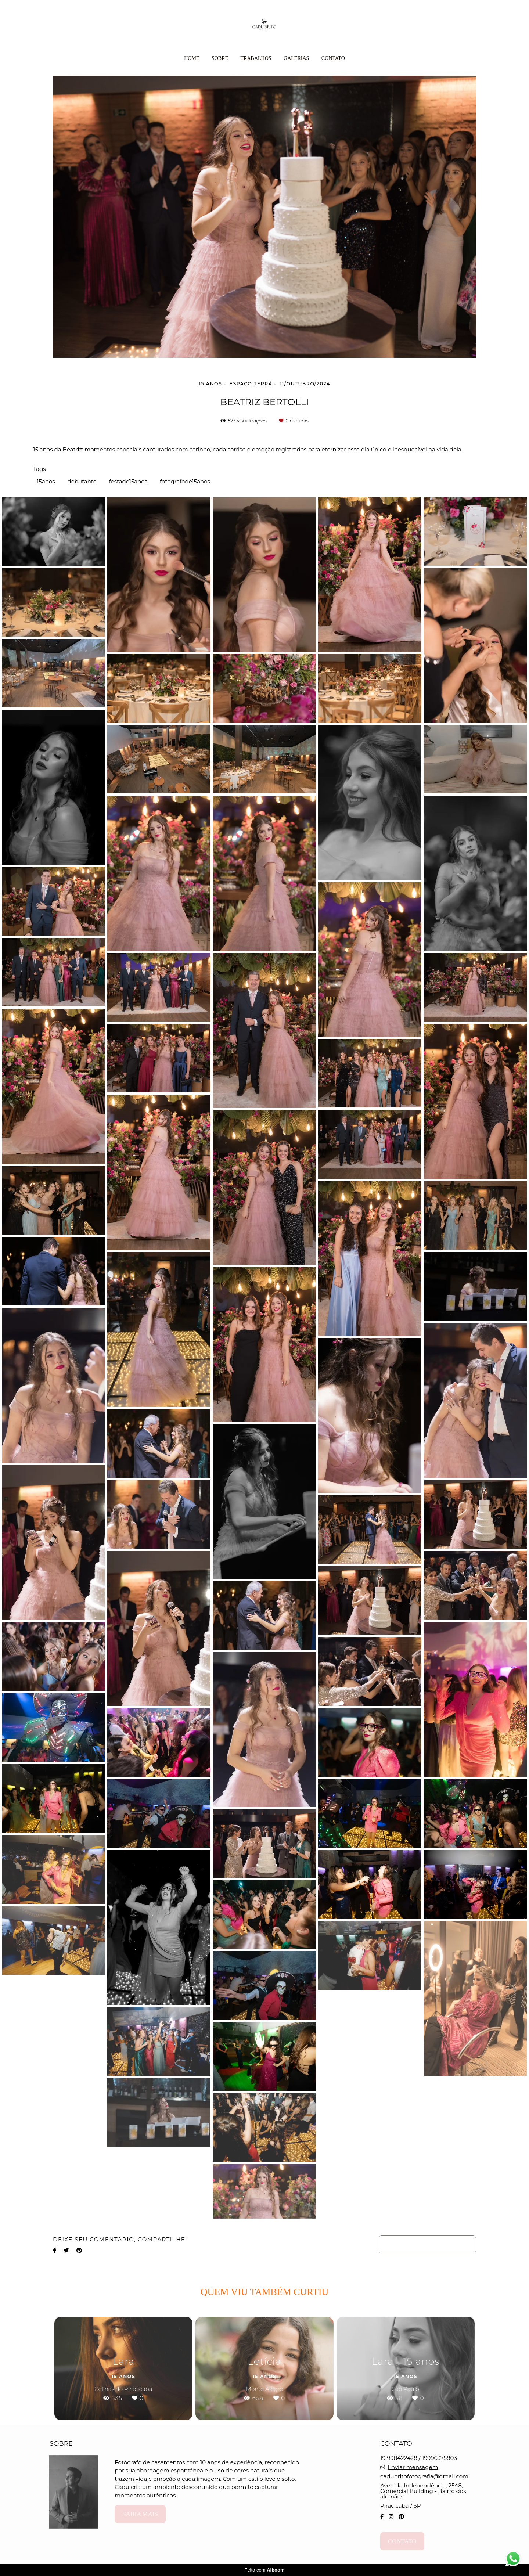 The image size is (529, 2576). Describe the element at coordinates (296, 58) in the screenshot. I see `Galerias` at that location.